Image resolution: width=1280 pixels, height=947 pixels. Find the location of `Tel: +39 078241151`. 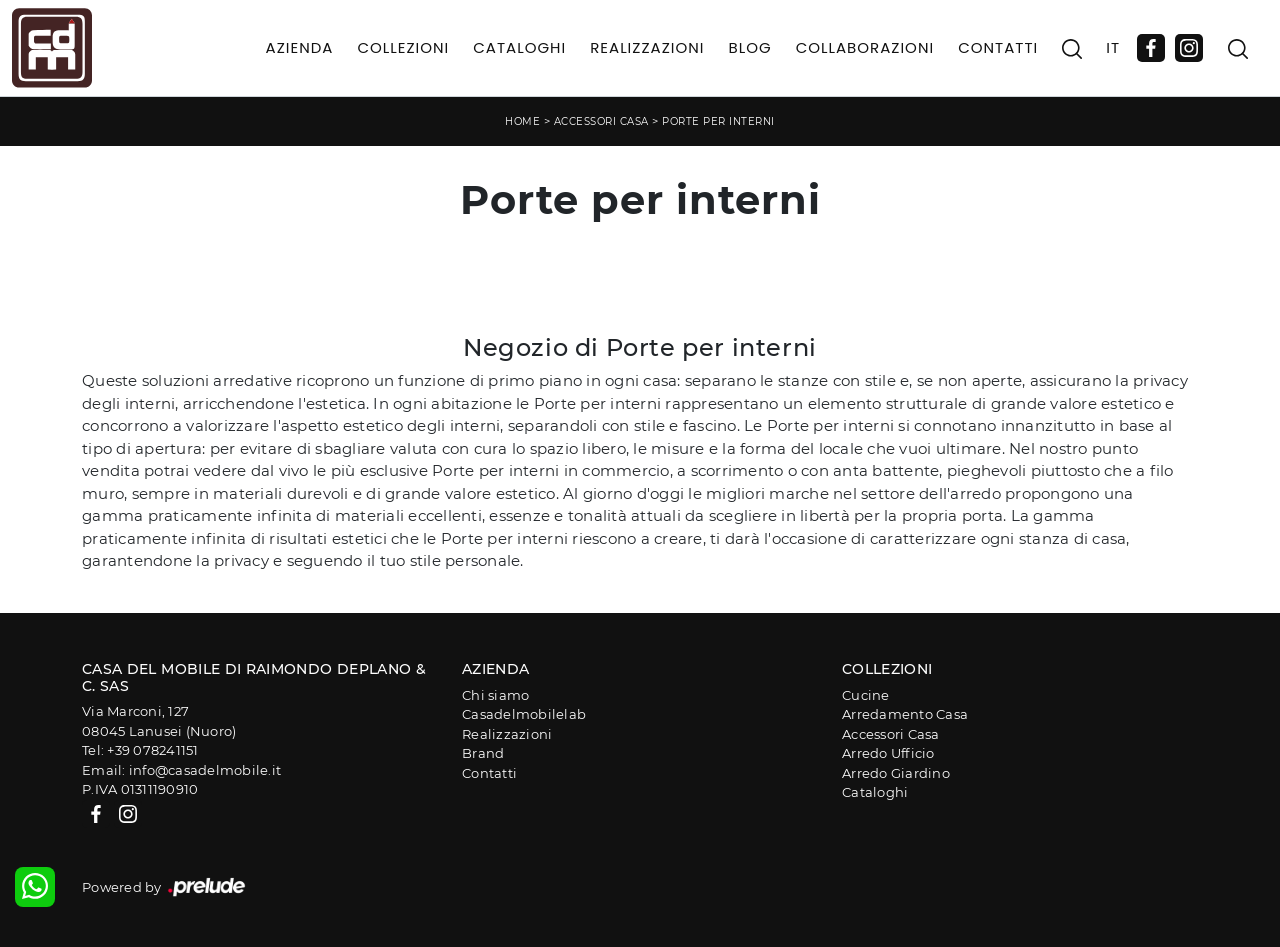

Tel: +39 078241151 is located at coordinates (140, 750).